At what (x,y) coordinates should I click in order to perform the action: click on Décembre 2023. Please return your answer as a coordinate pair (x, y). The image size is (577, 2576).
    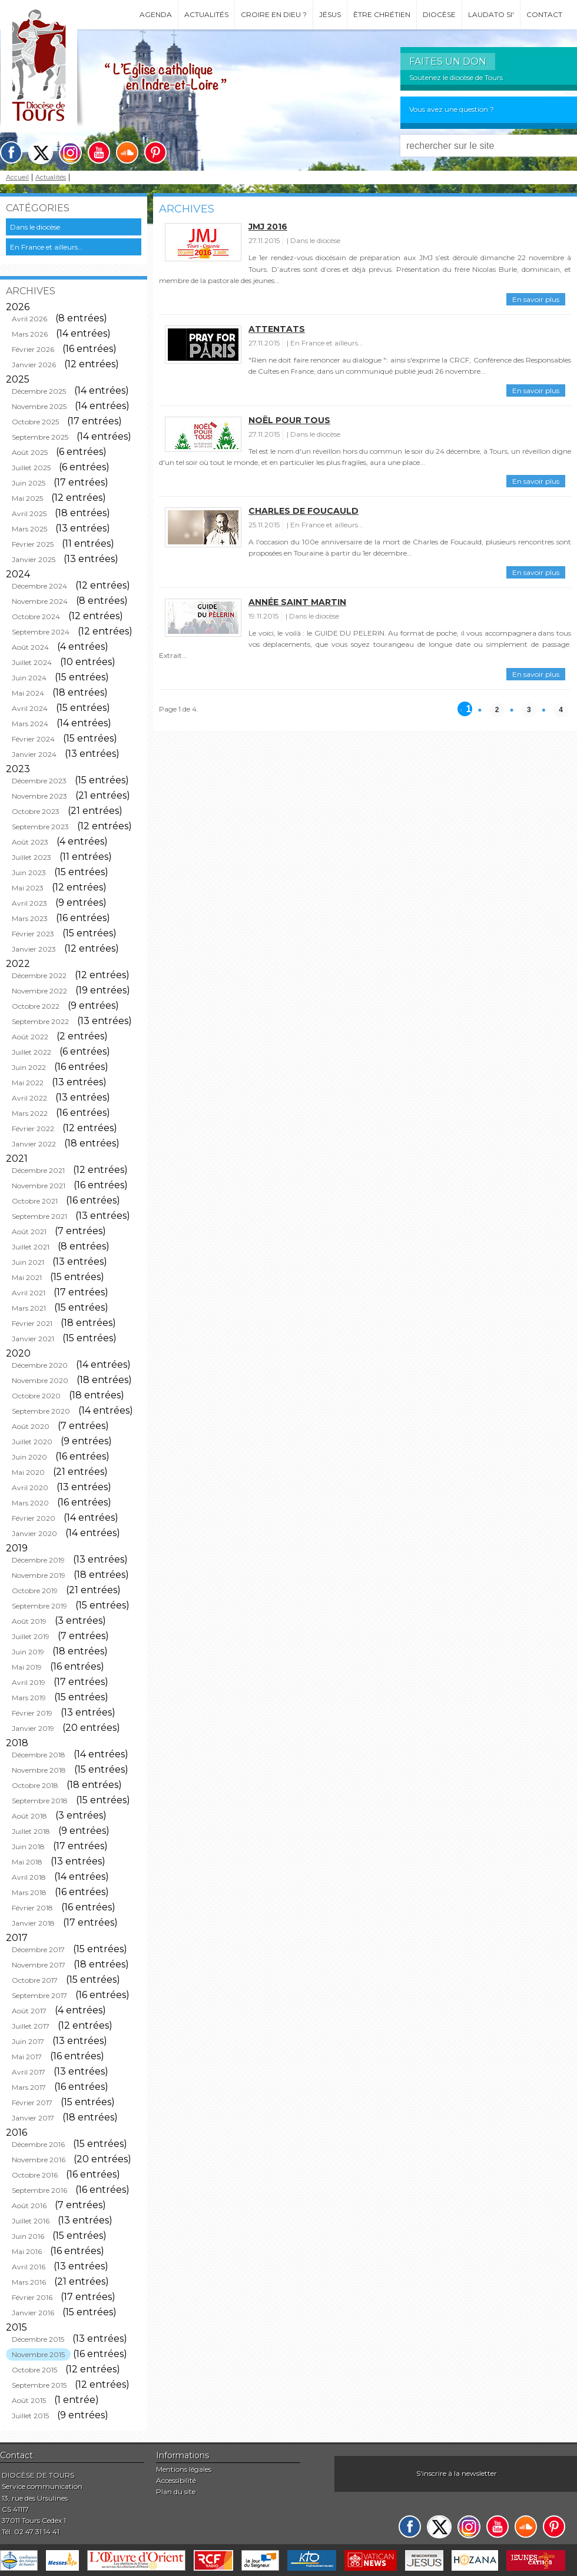
    Looking at the image, I should click on (39, 780).